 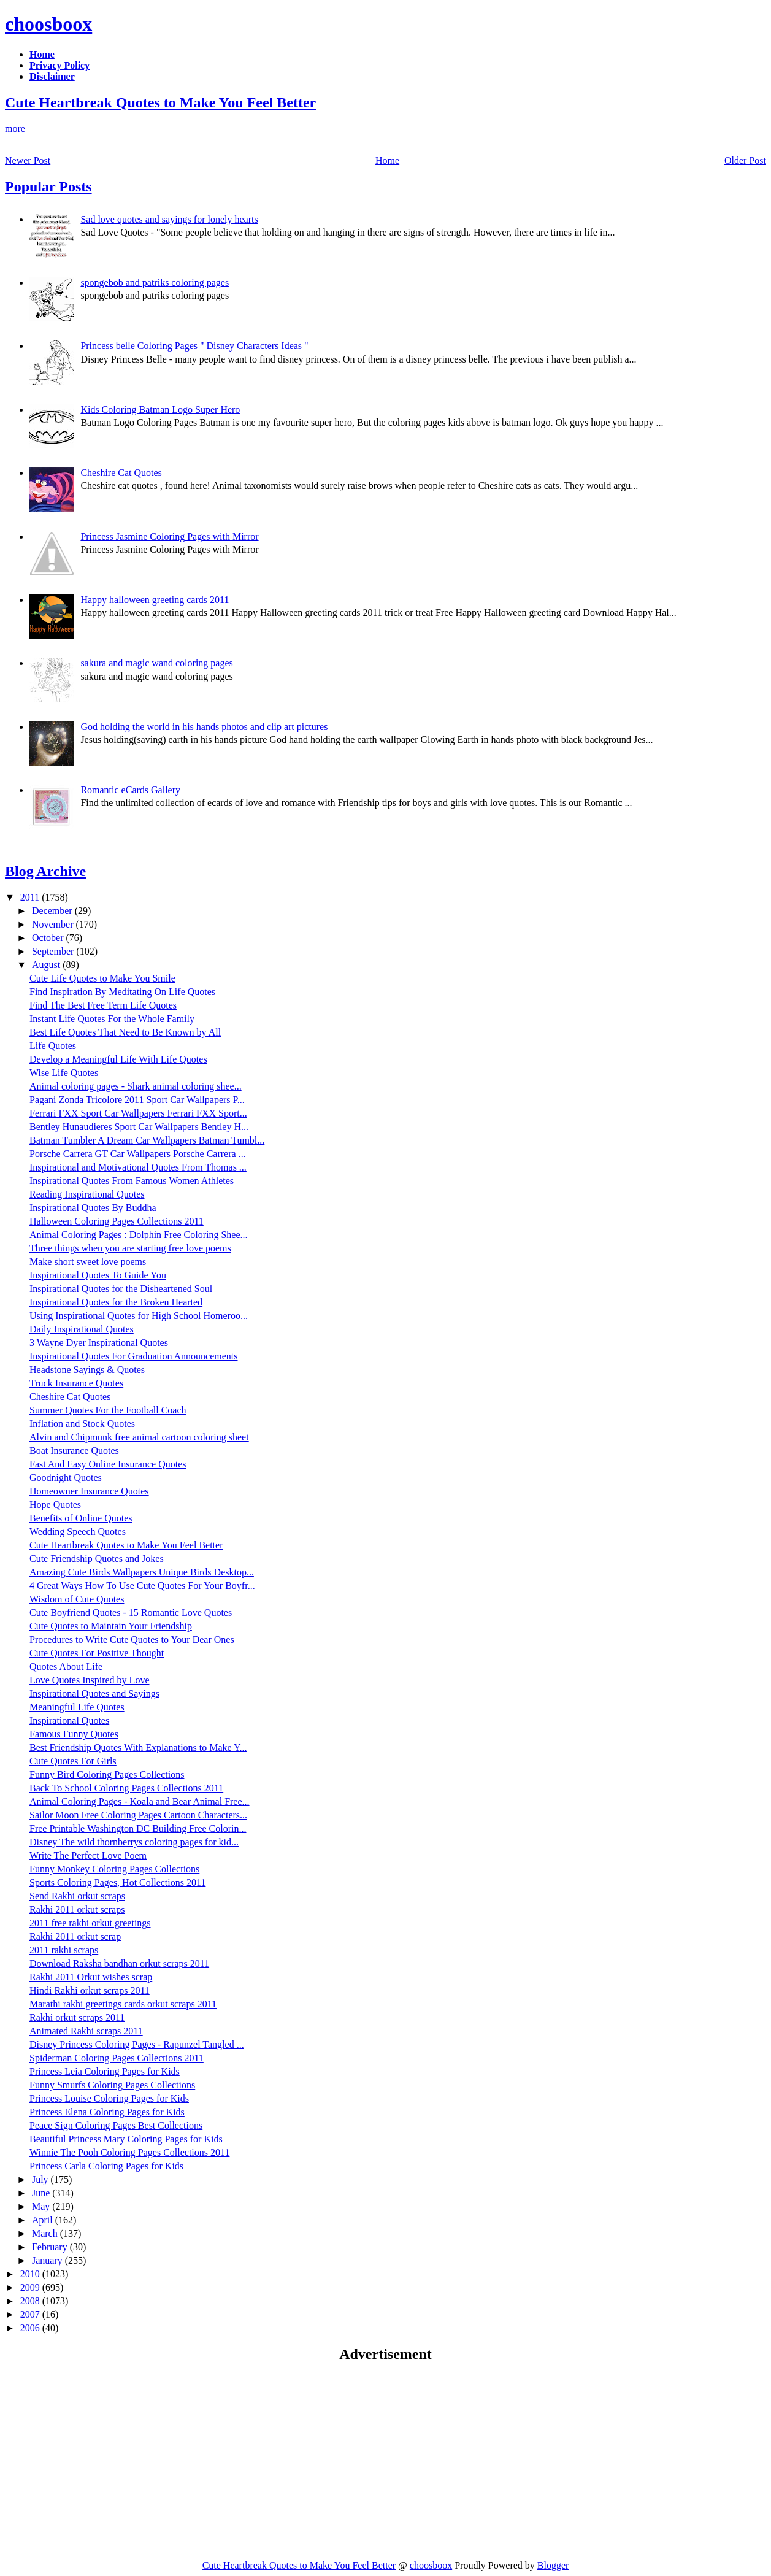 I want to click on 2007, so click(x=31, y=2314).